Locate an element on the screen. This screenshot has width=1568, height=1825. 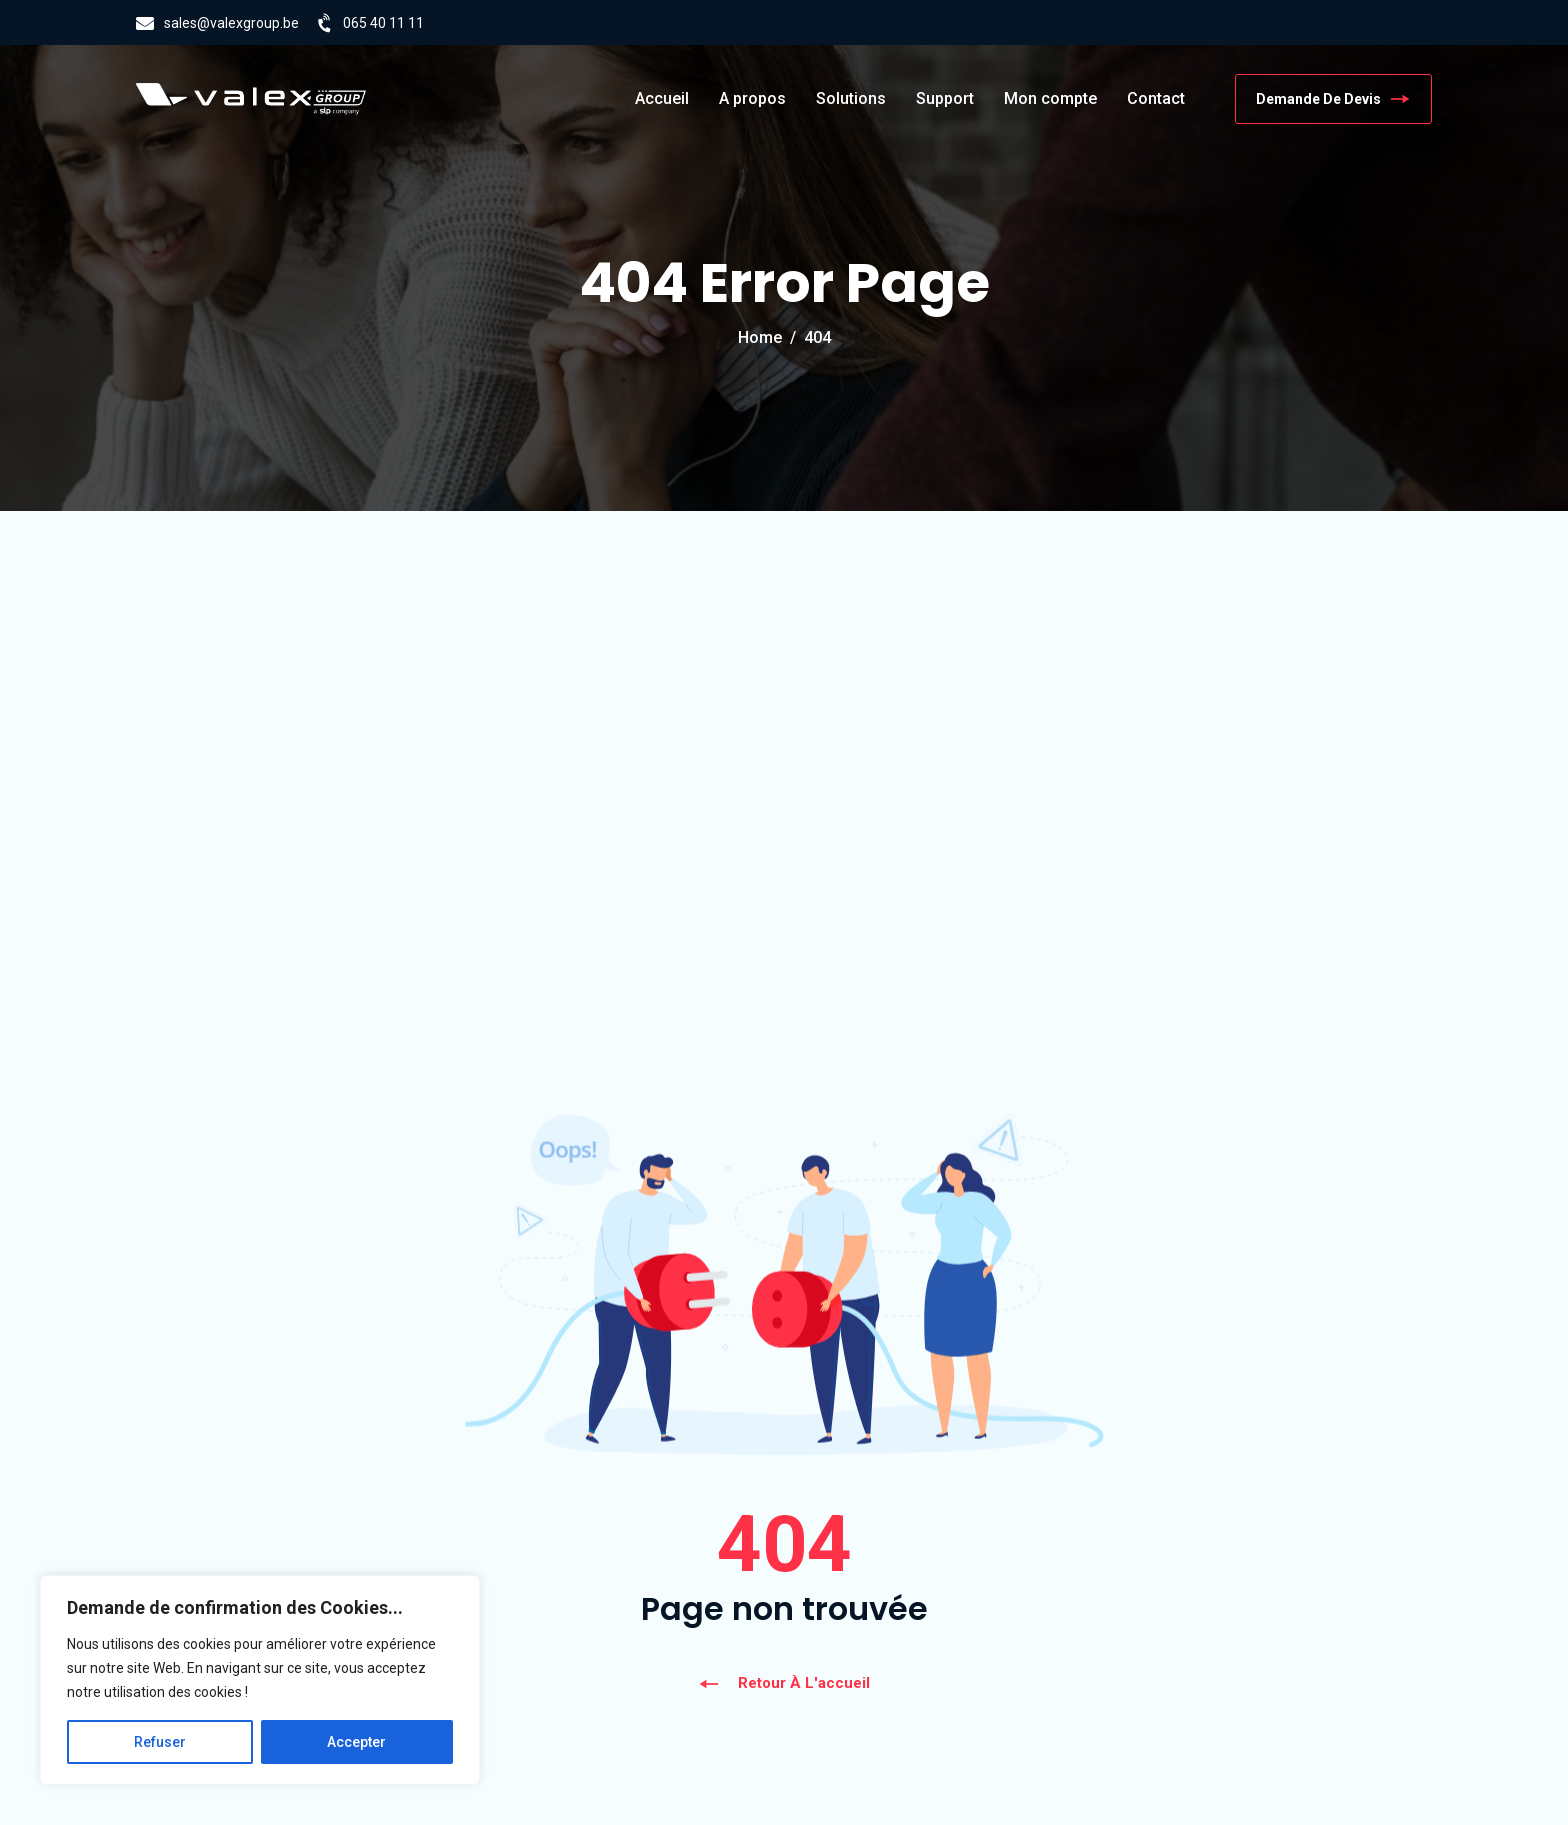
Solutions is located at coordinates (851, 98).